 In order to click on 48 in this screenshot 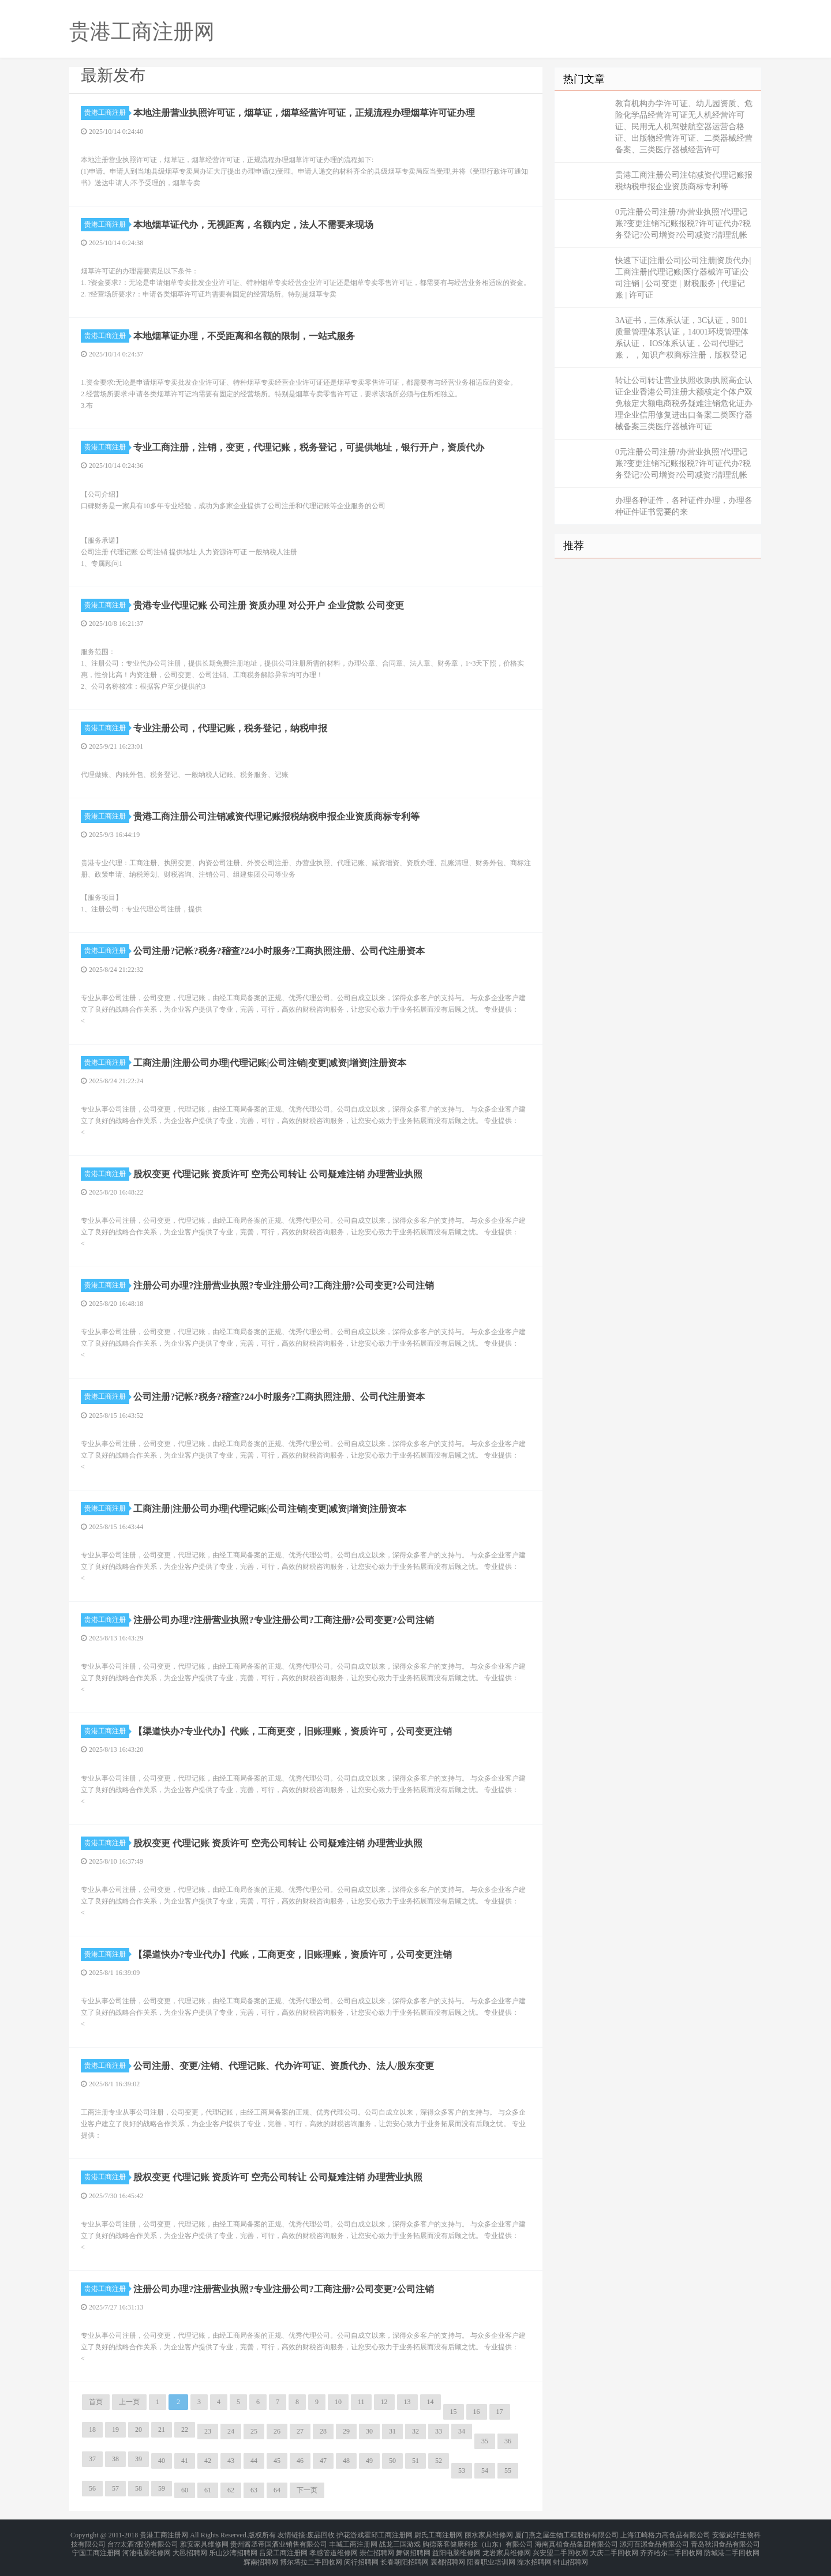, I will do `click(346, 2461)`.